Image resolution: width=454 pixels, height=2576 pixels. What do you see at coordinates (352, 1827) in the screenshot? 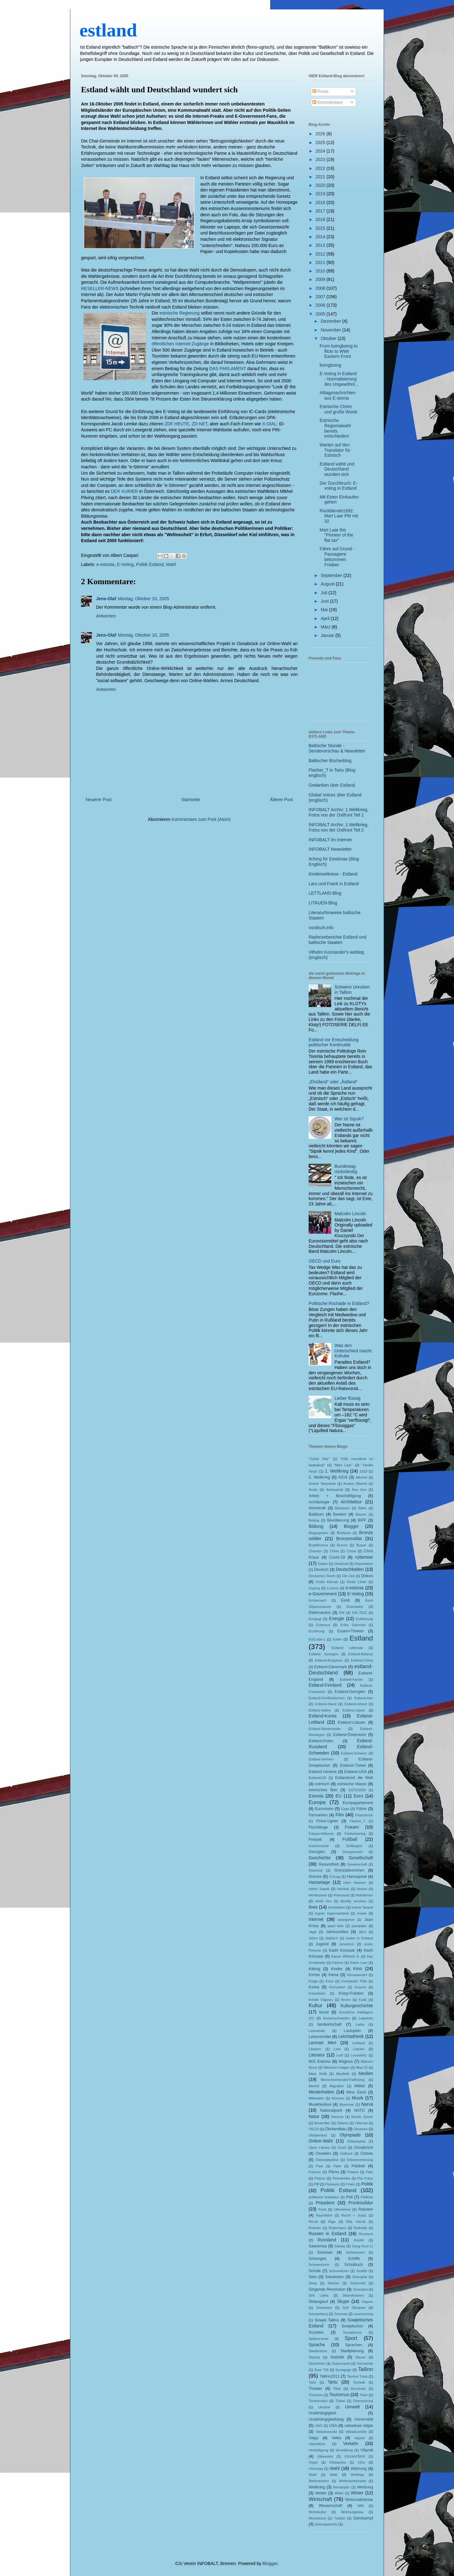
I see `Frauen` at bounding box center [352, 1827].